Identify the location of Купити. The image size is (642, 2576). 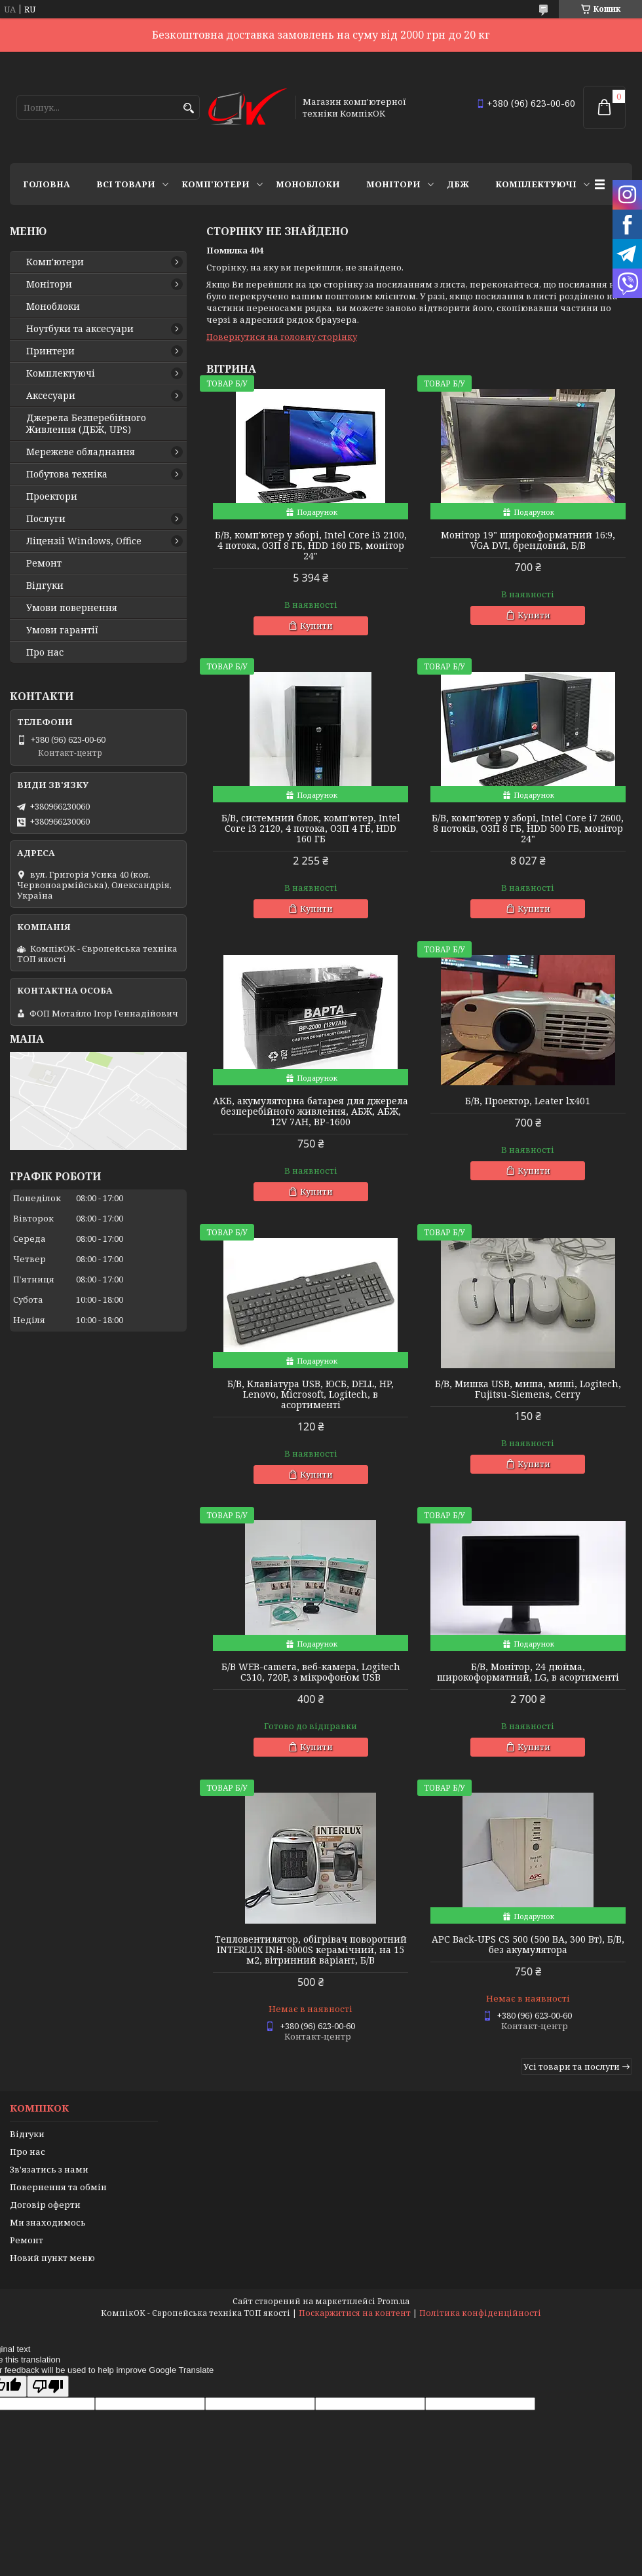
(316, 625).